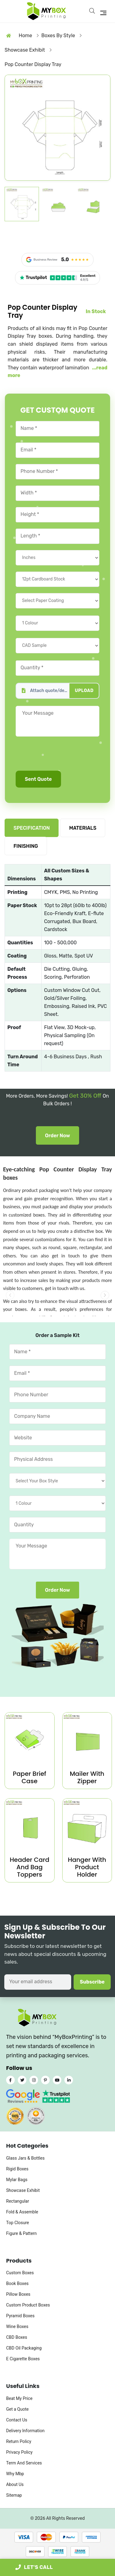 The height and width of the screenshot is (2576, 115). Describe the element at coordinates (25, 2158) in the screenshot. I see `Glass Jars & Bottles` at that location.